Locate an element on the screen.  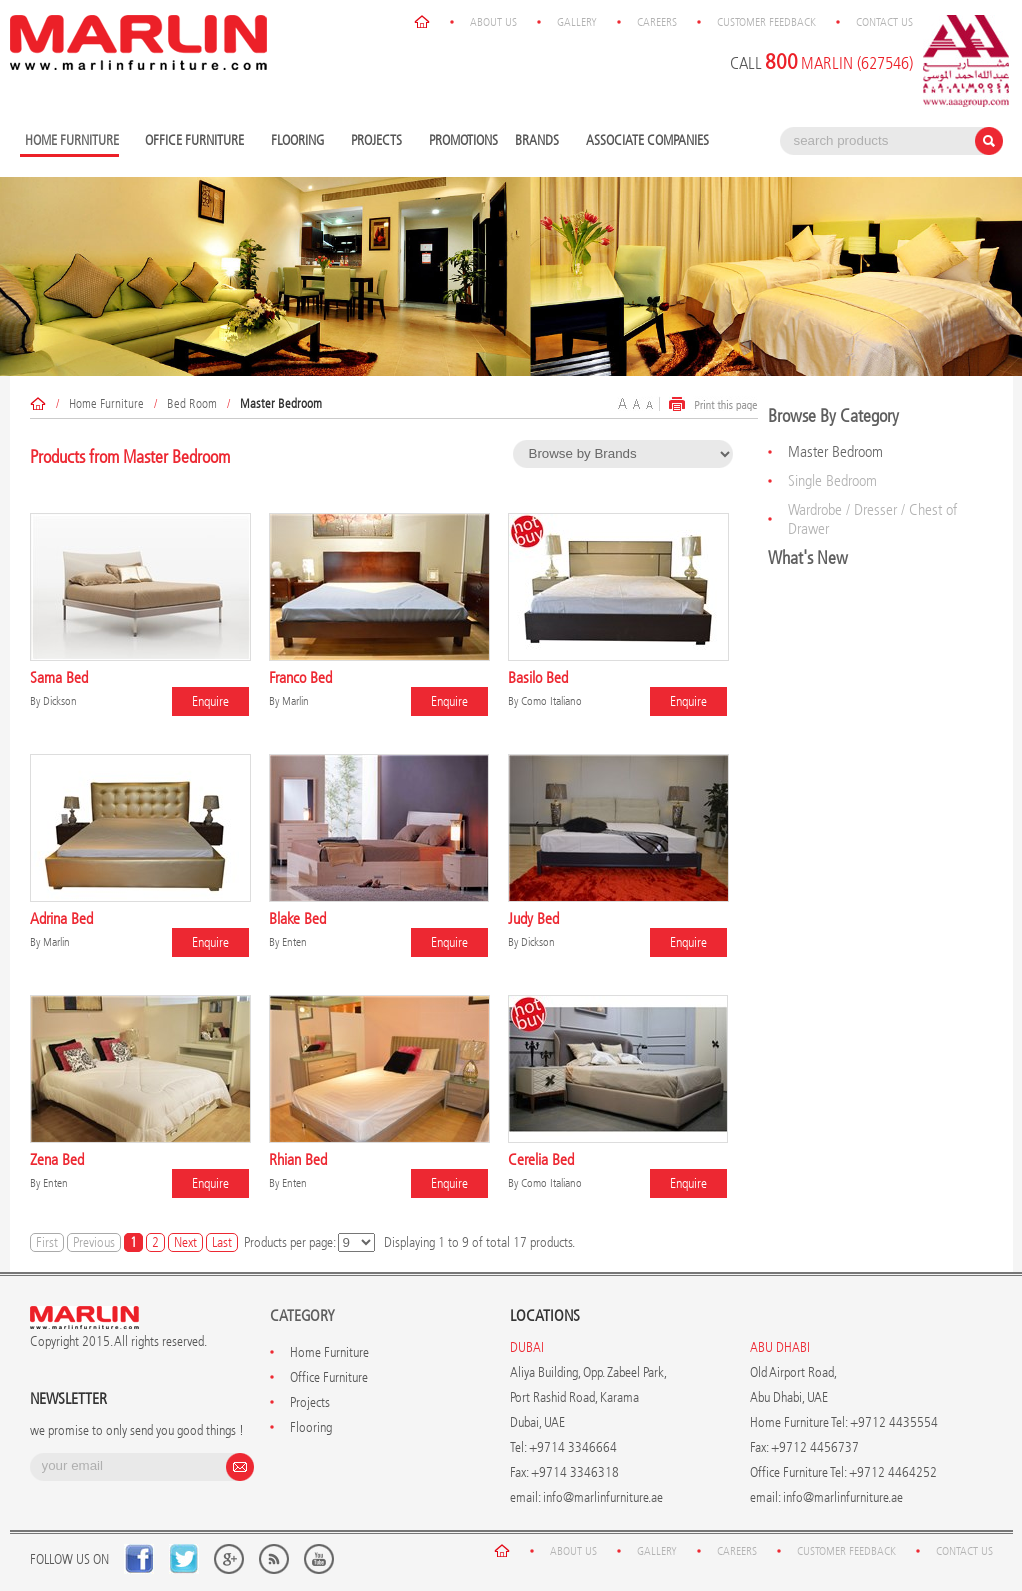
Contact Us is located at coordinates (884, 22).